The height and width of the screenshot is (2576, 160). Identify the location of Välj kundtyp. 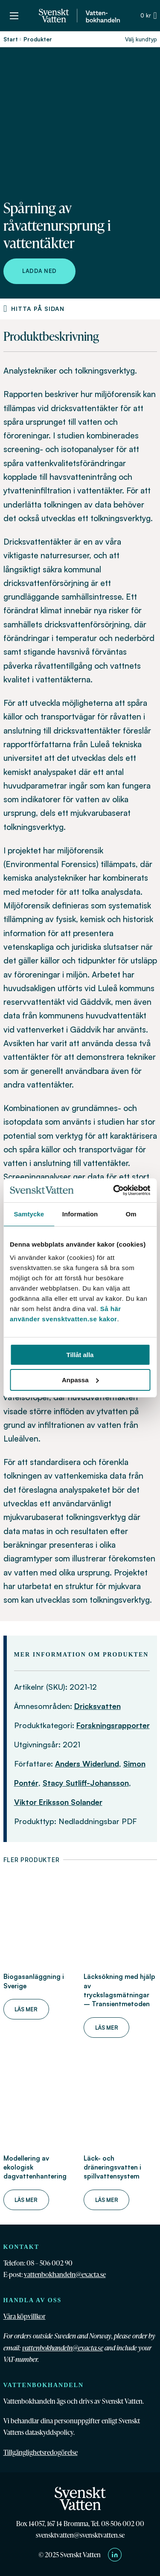
(141, 39).